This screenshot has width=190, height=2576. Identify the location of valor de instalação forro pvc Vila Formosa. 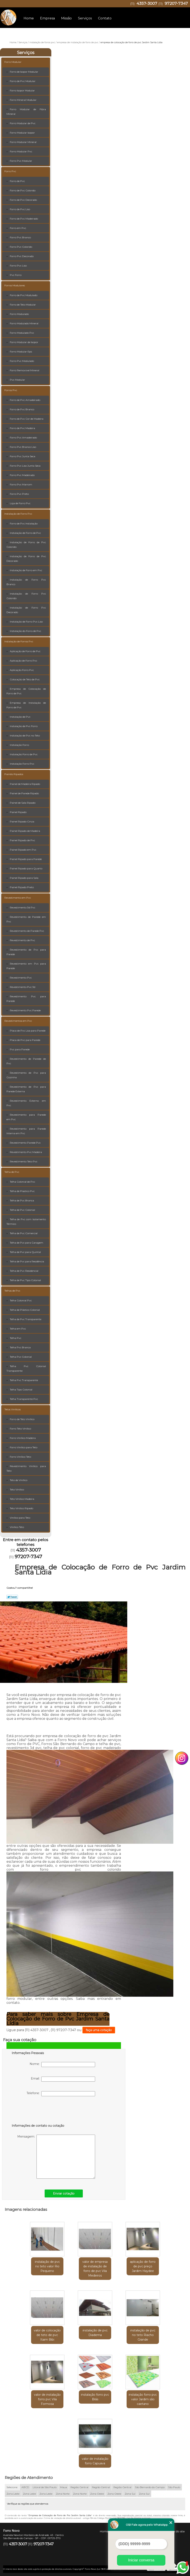
(47, 2399).